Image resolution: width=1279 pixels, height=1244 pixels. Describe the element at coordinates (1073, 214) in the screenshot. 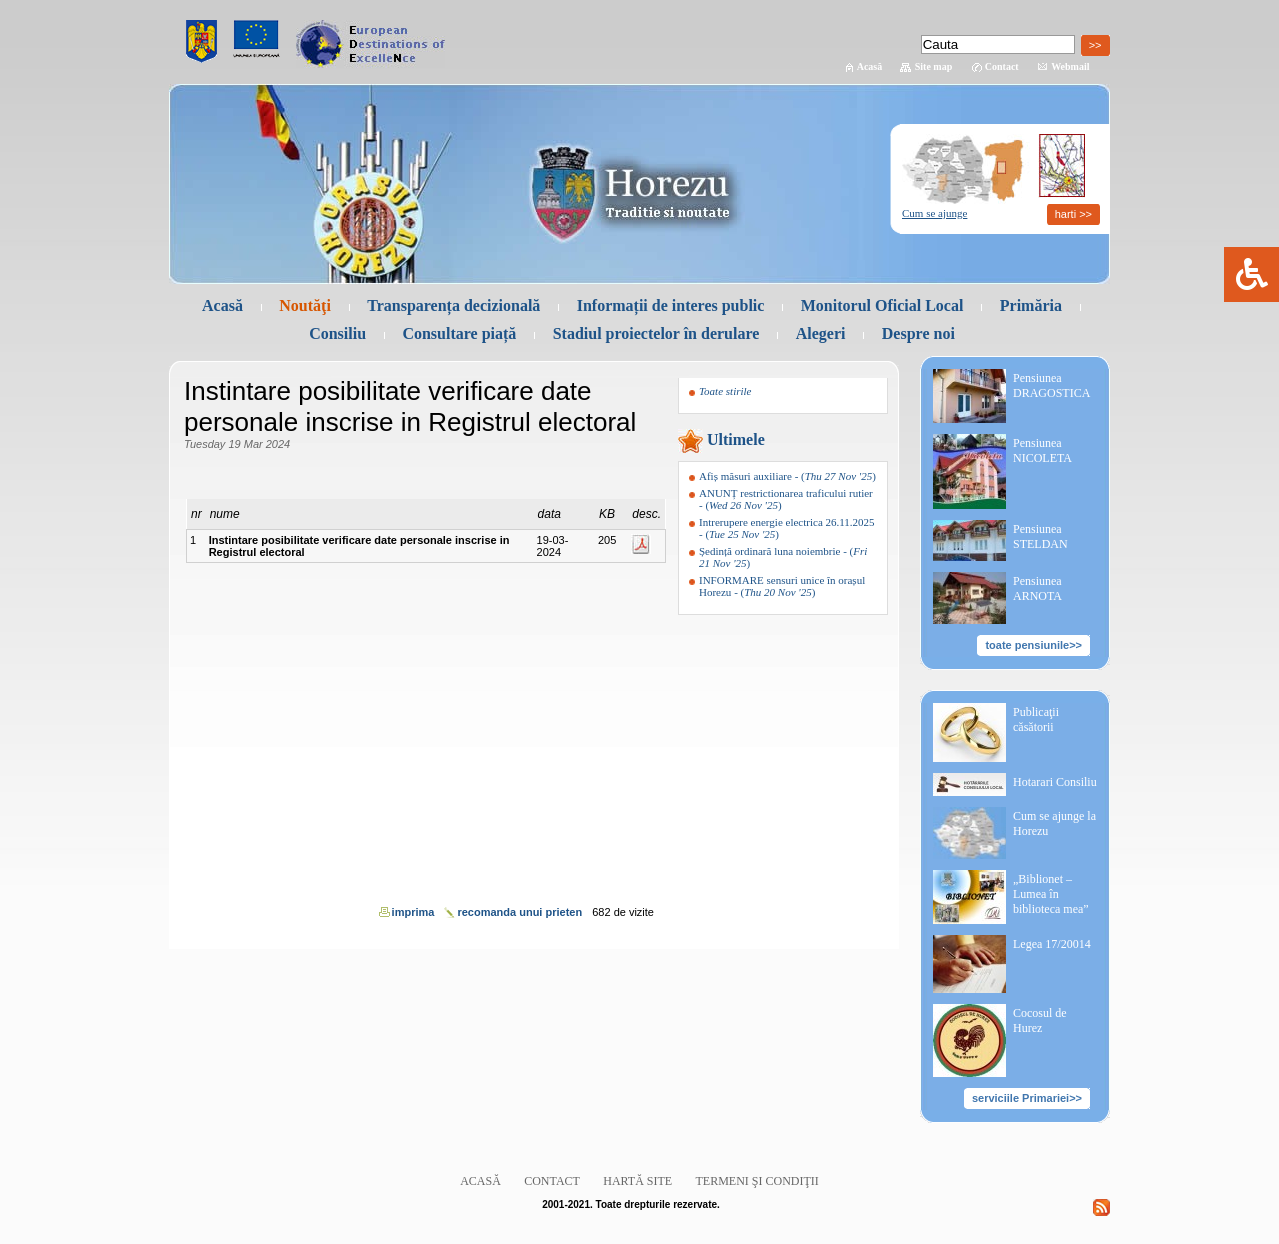

I see `harti >>` at that location.